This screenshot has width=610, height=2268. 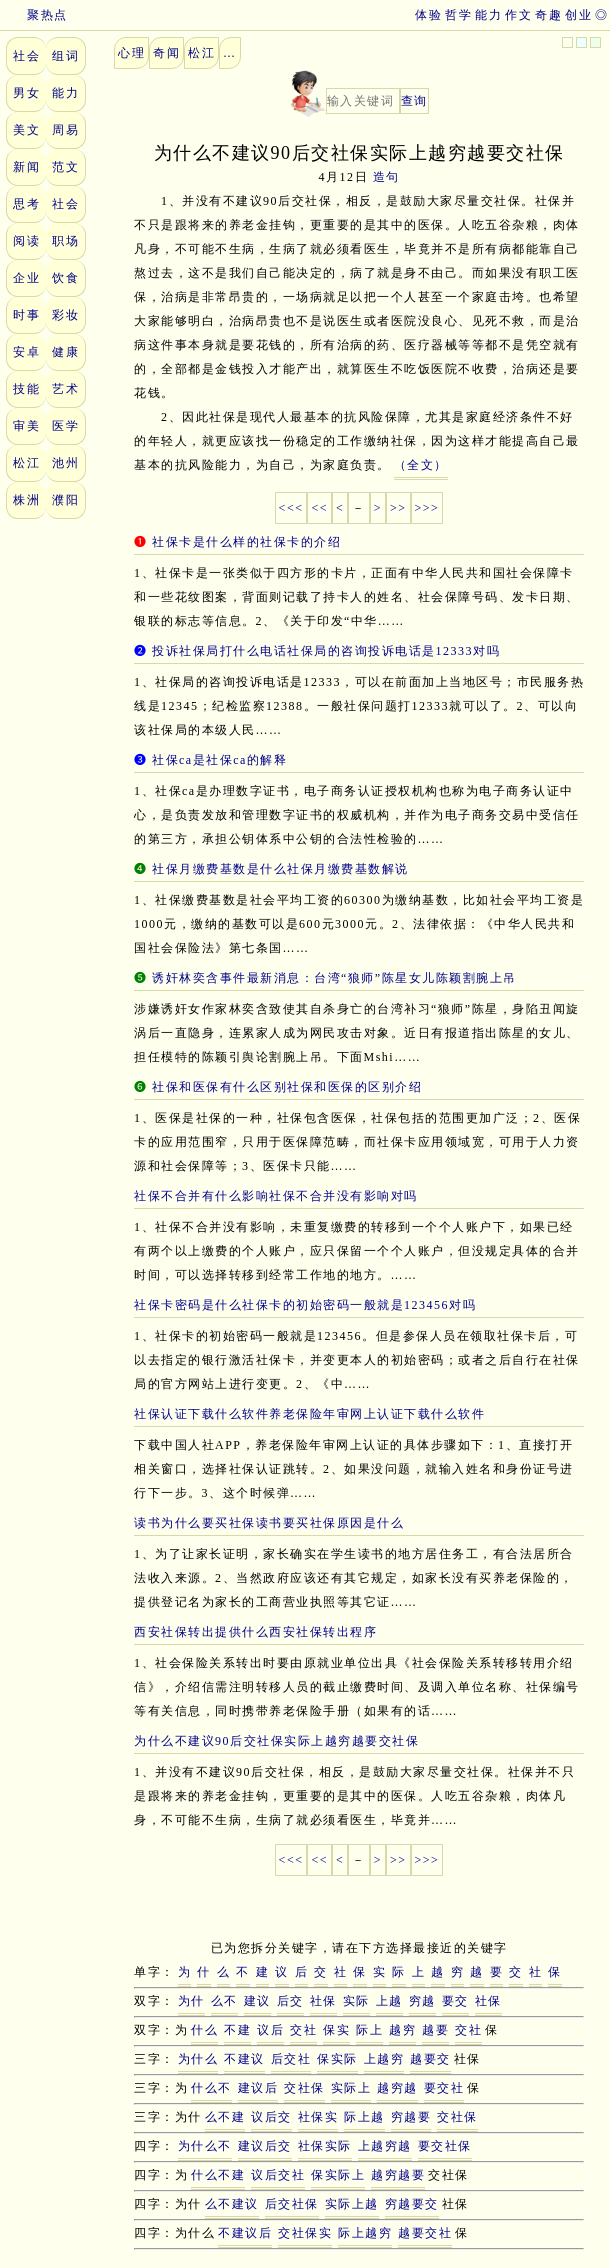 What do you see at coordinates (455, 2001) in the screenshot?
I see `要交` at bounding box center [455, 2001].